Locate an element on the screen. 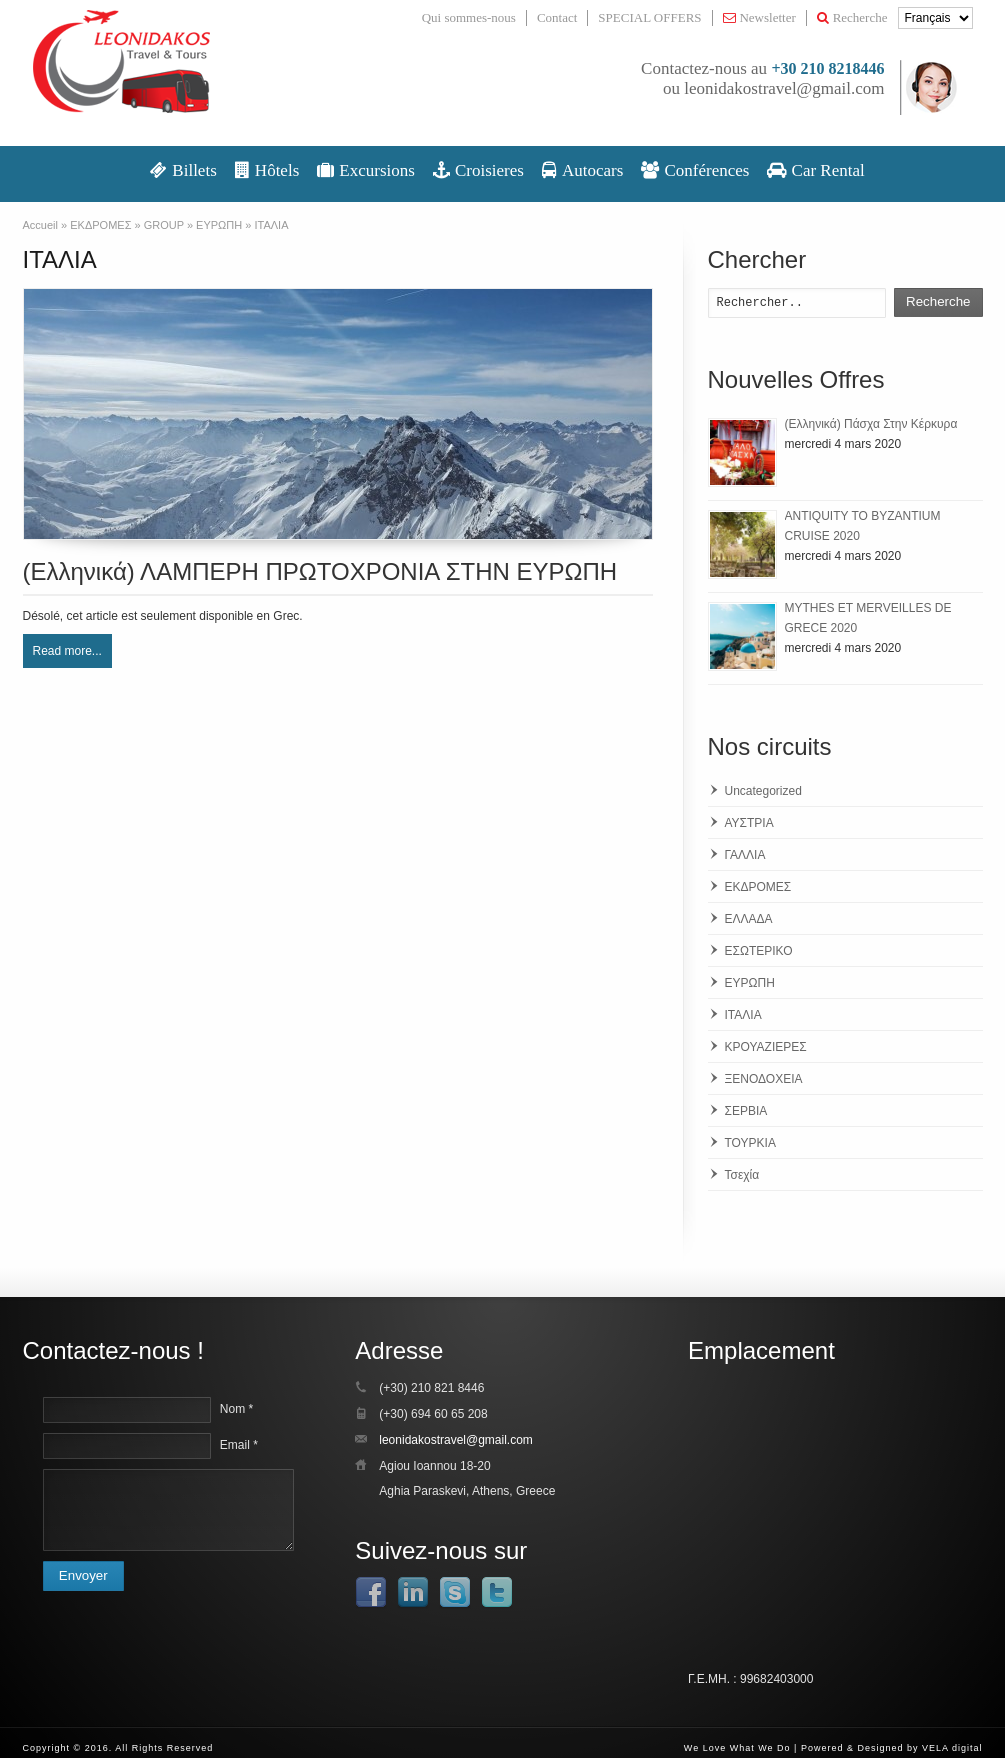 The height and width of the screenshot is (1758, 1005). VELA digital is located at coordinates (952, 1748).